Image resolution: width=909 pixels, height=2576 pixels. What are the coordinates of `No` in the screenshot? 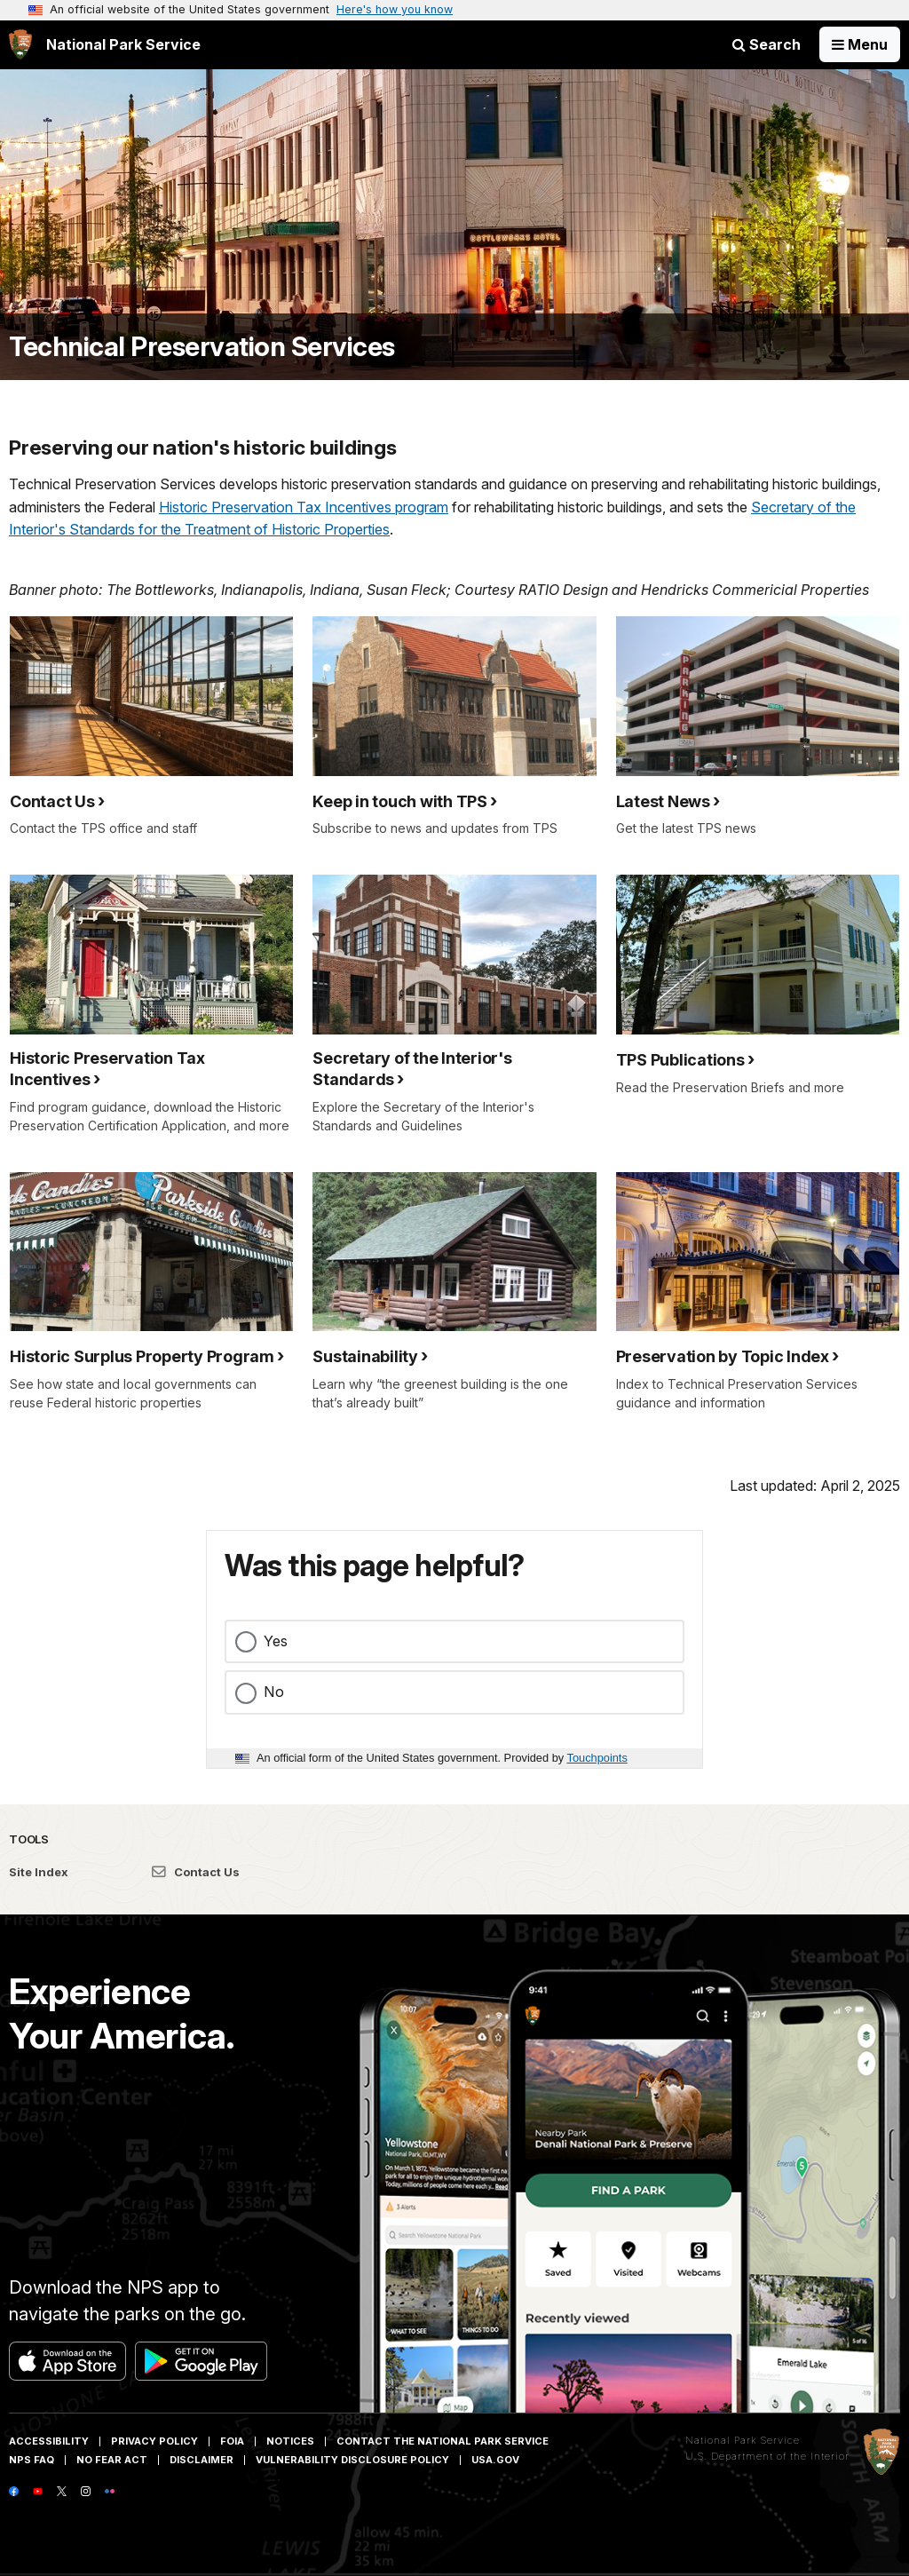 It's located at (274, 1691).